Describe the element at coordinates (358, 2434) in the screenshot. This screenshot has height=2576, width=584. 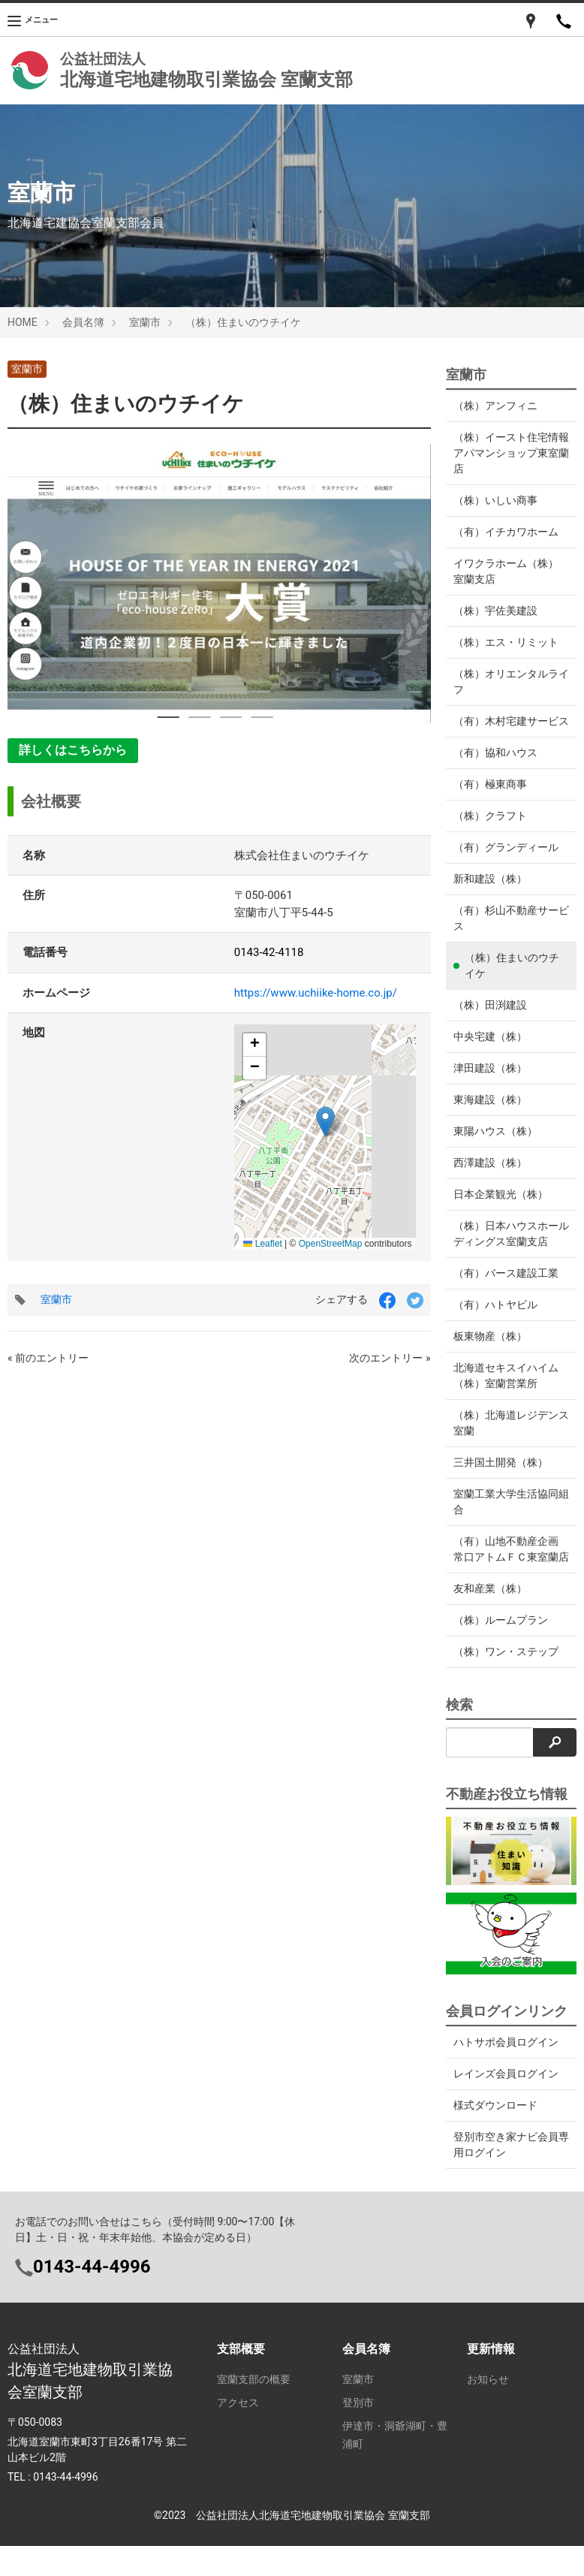
I see `登別市` at that location.